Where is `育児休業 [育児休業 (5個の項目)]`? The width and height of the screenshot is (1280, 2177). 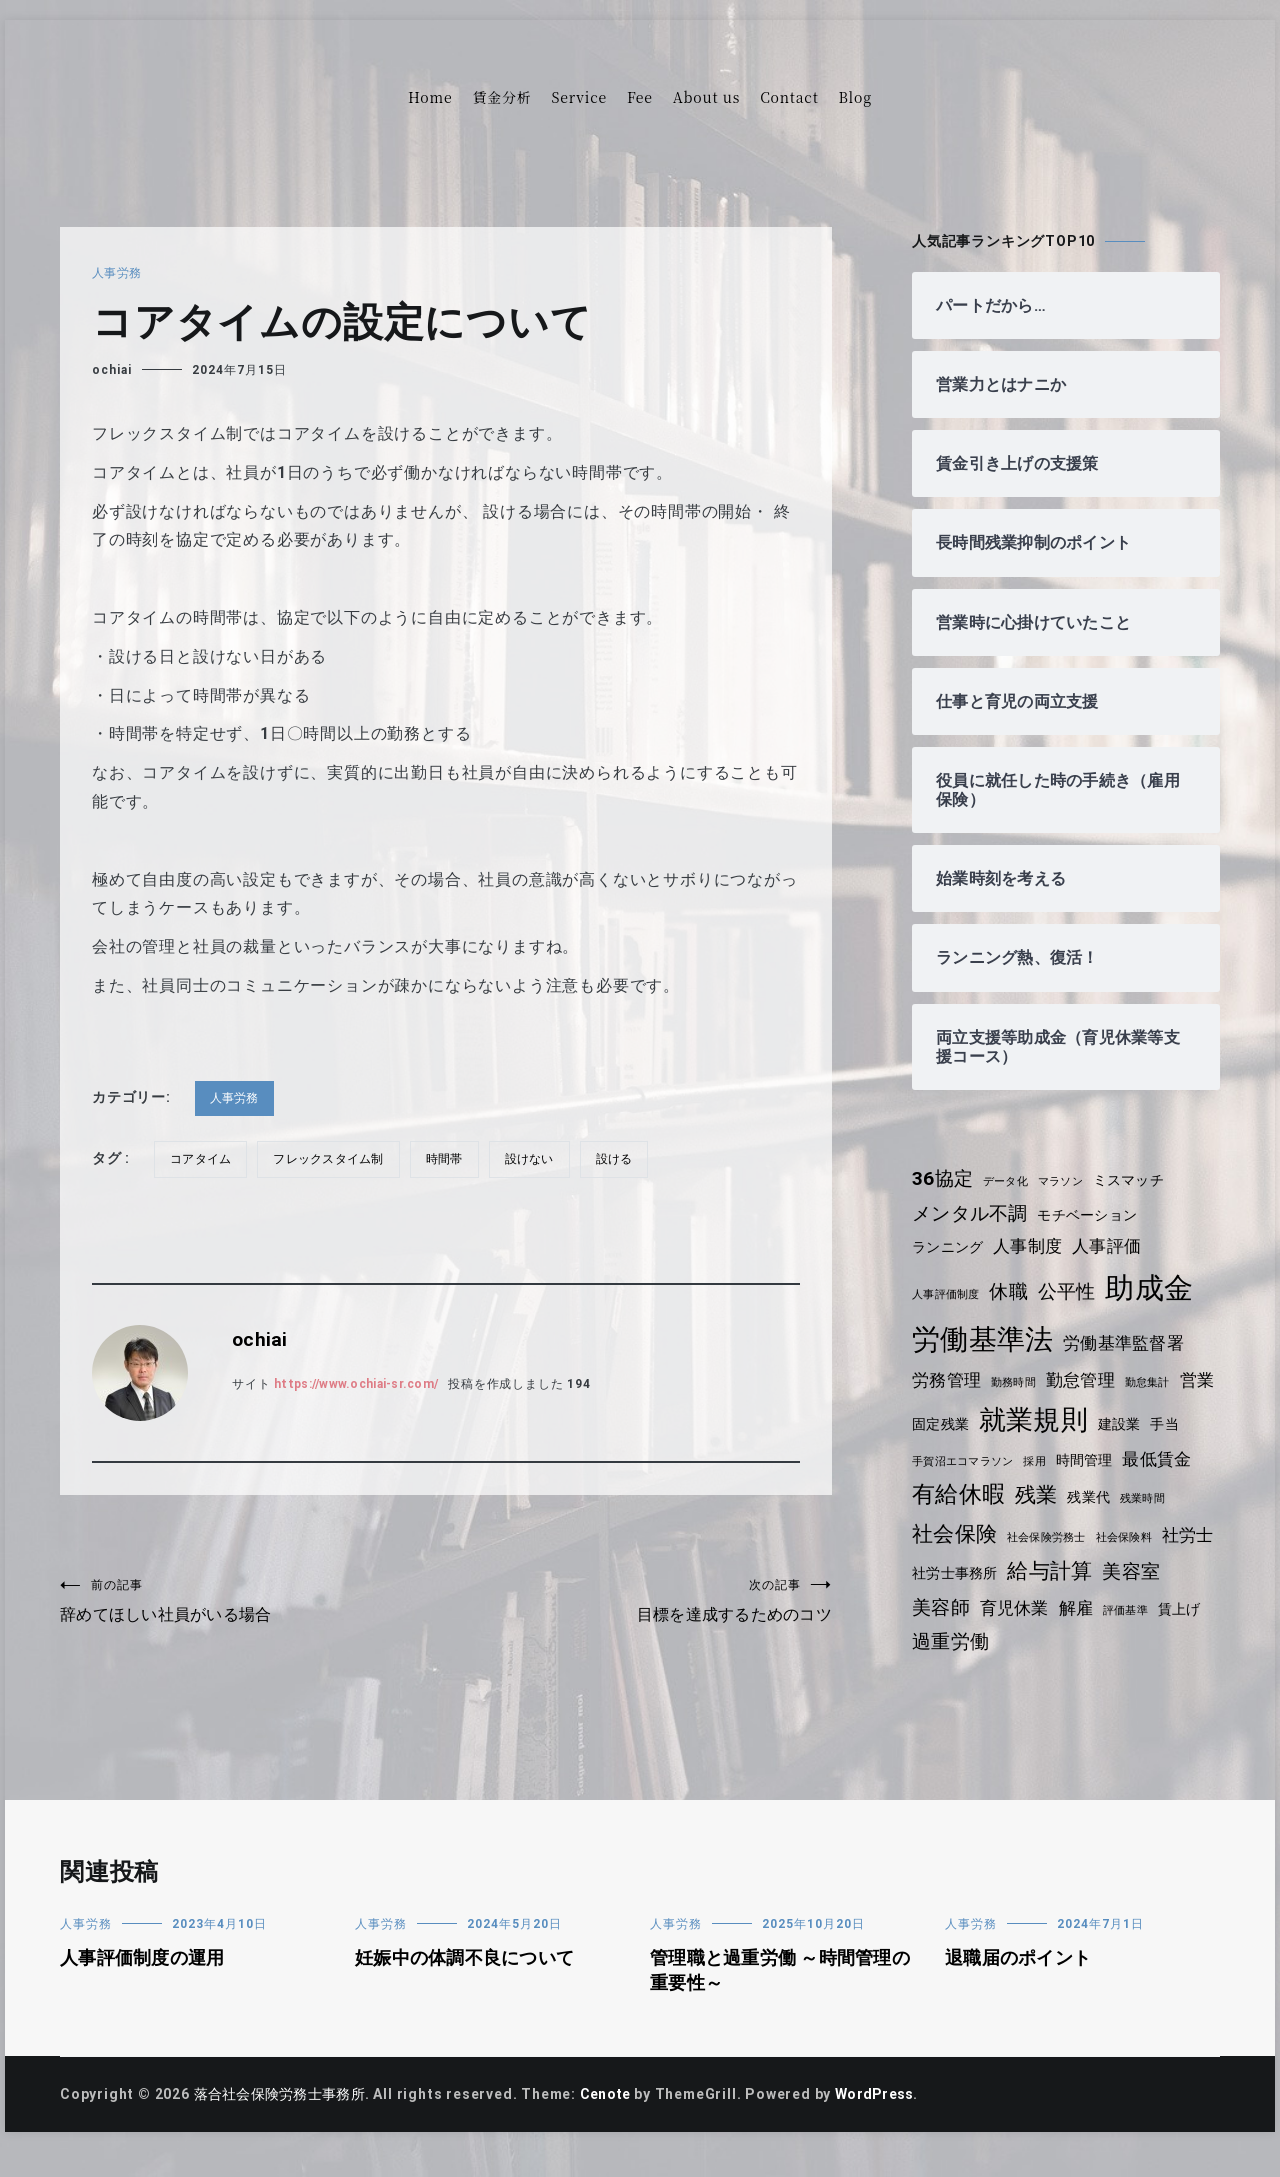
育児休業 [育児休業 (5個の項目)] is located at coordinates (947, 1634).